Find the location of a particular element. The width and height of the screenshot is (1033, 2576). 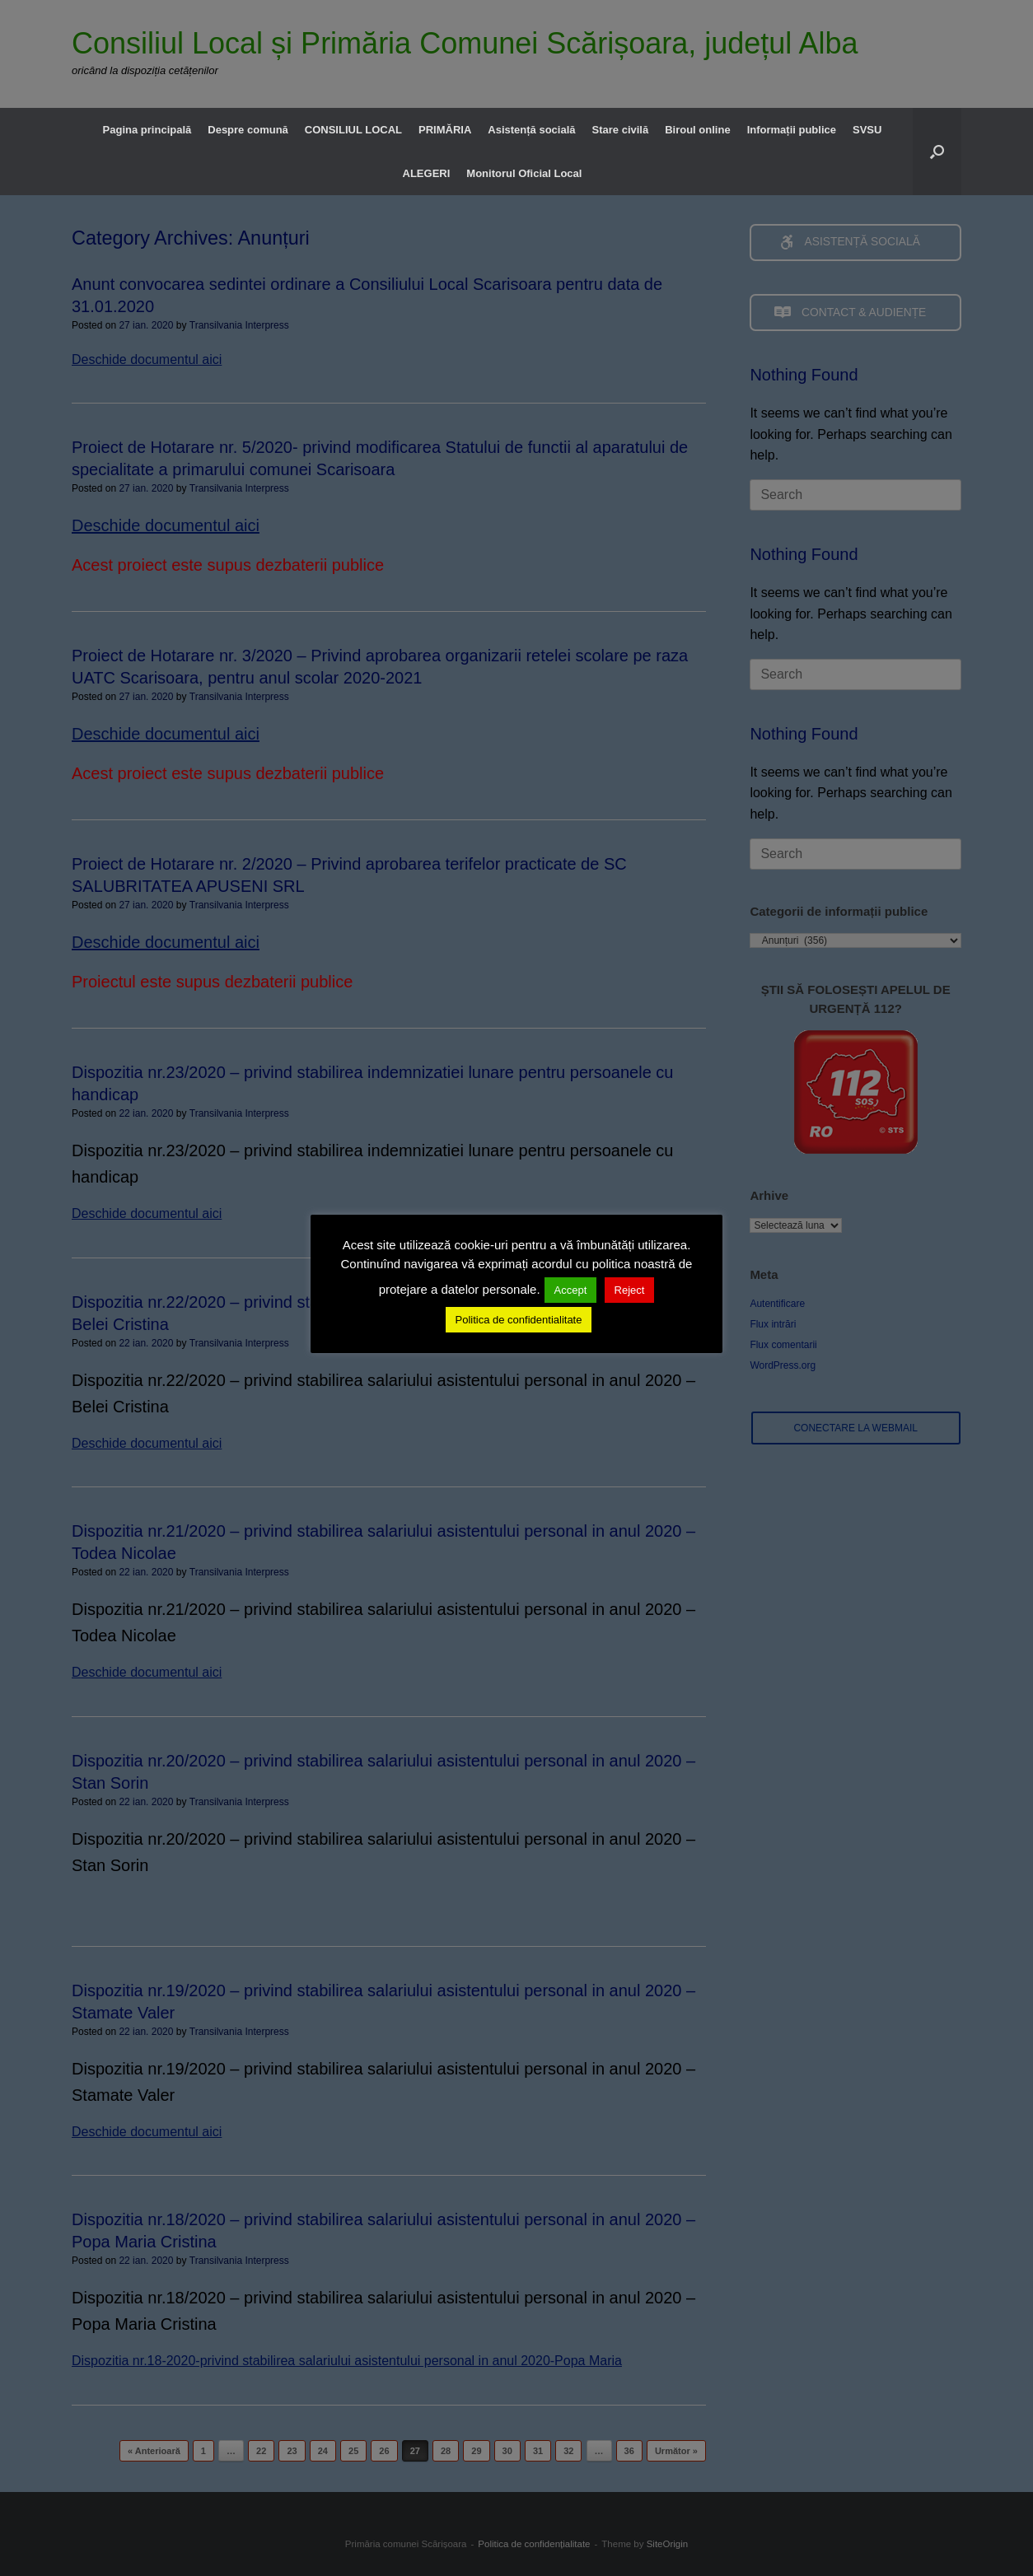

CONSILIUL LOCAL is located at coordinates (353, 130).